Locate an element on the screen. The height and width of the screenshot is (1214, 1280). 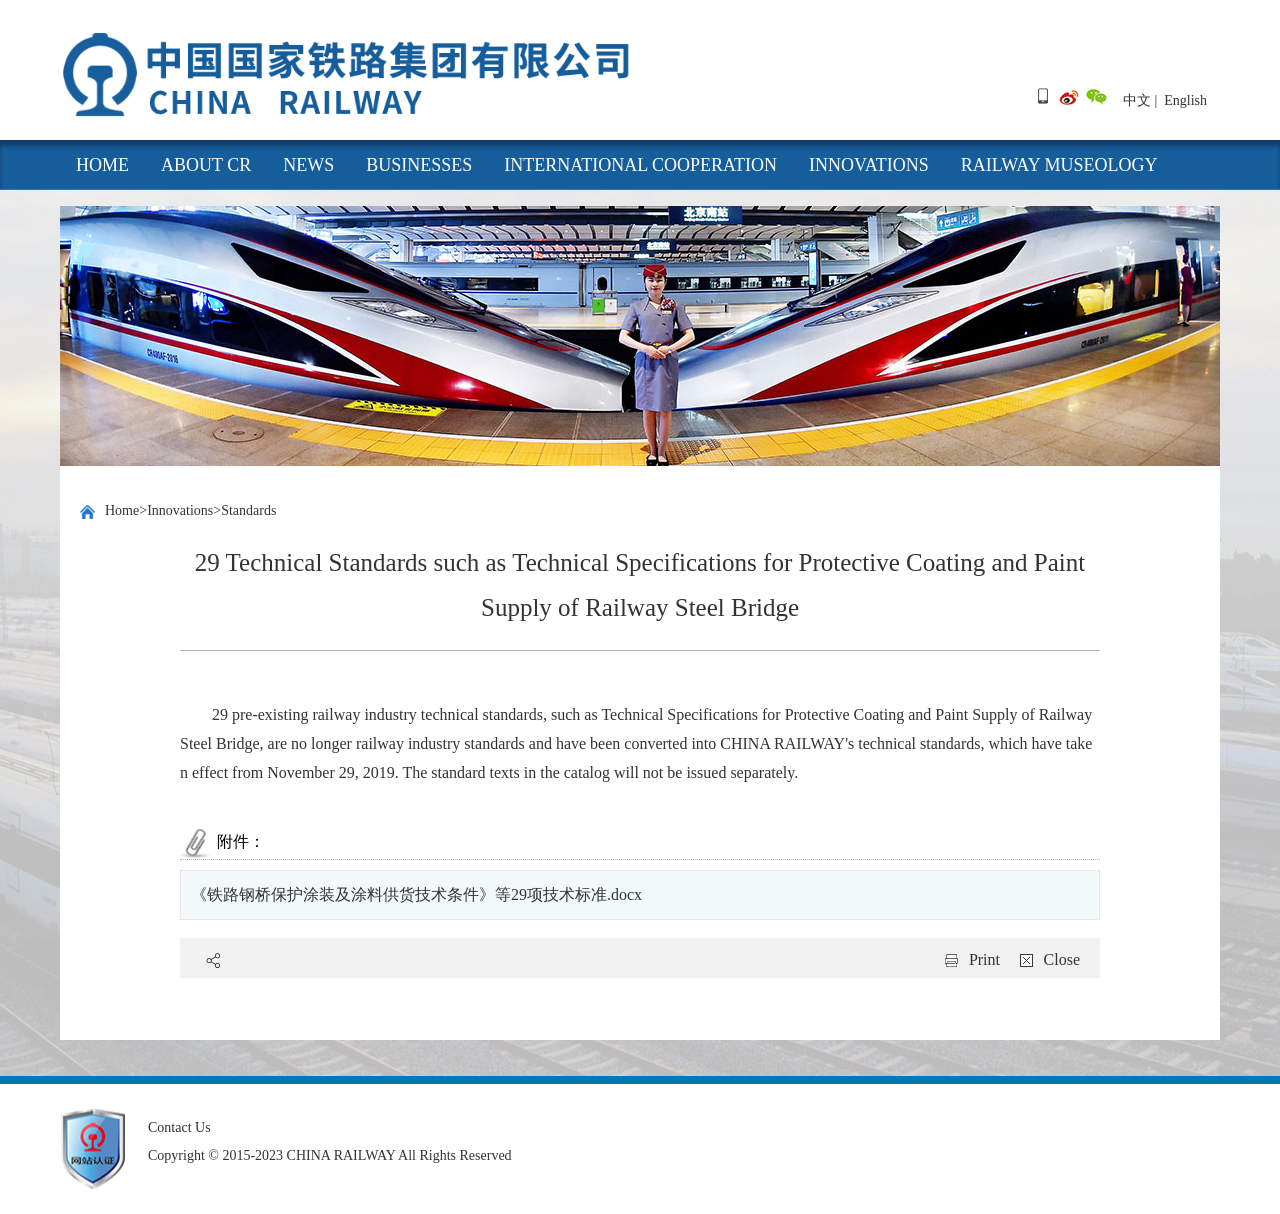
News is located at coordinates (308, 165).